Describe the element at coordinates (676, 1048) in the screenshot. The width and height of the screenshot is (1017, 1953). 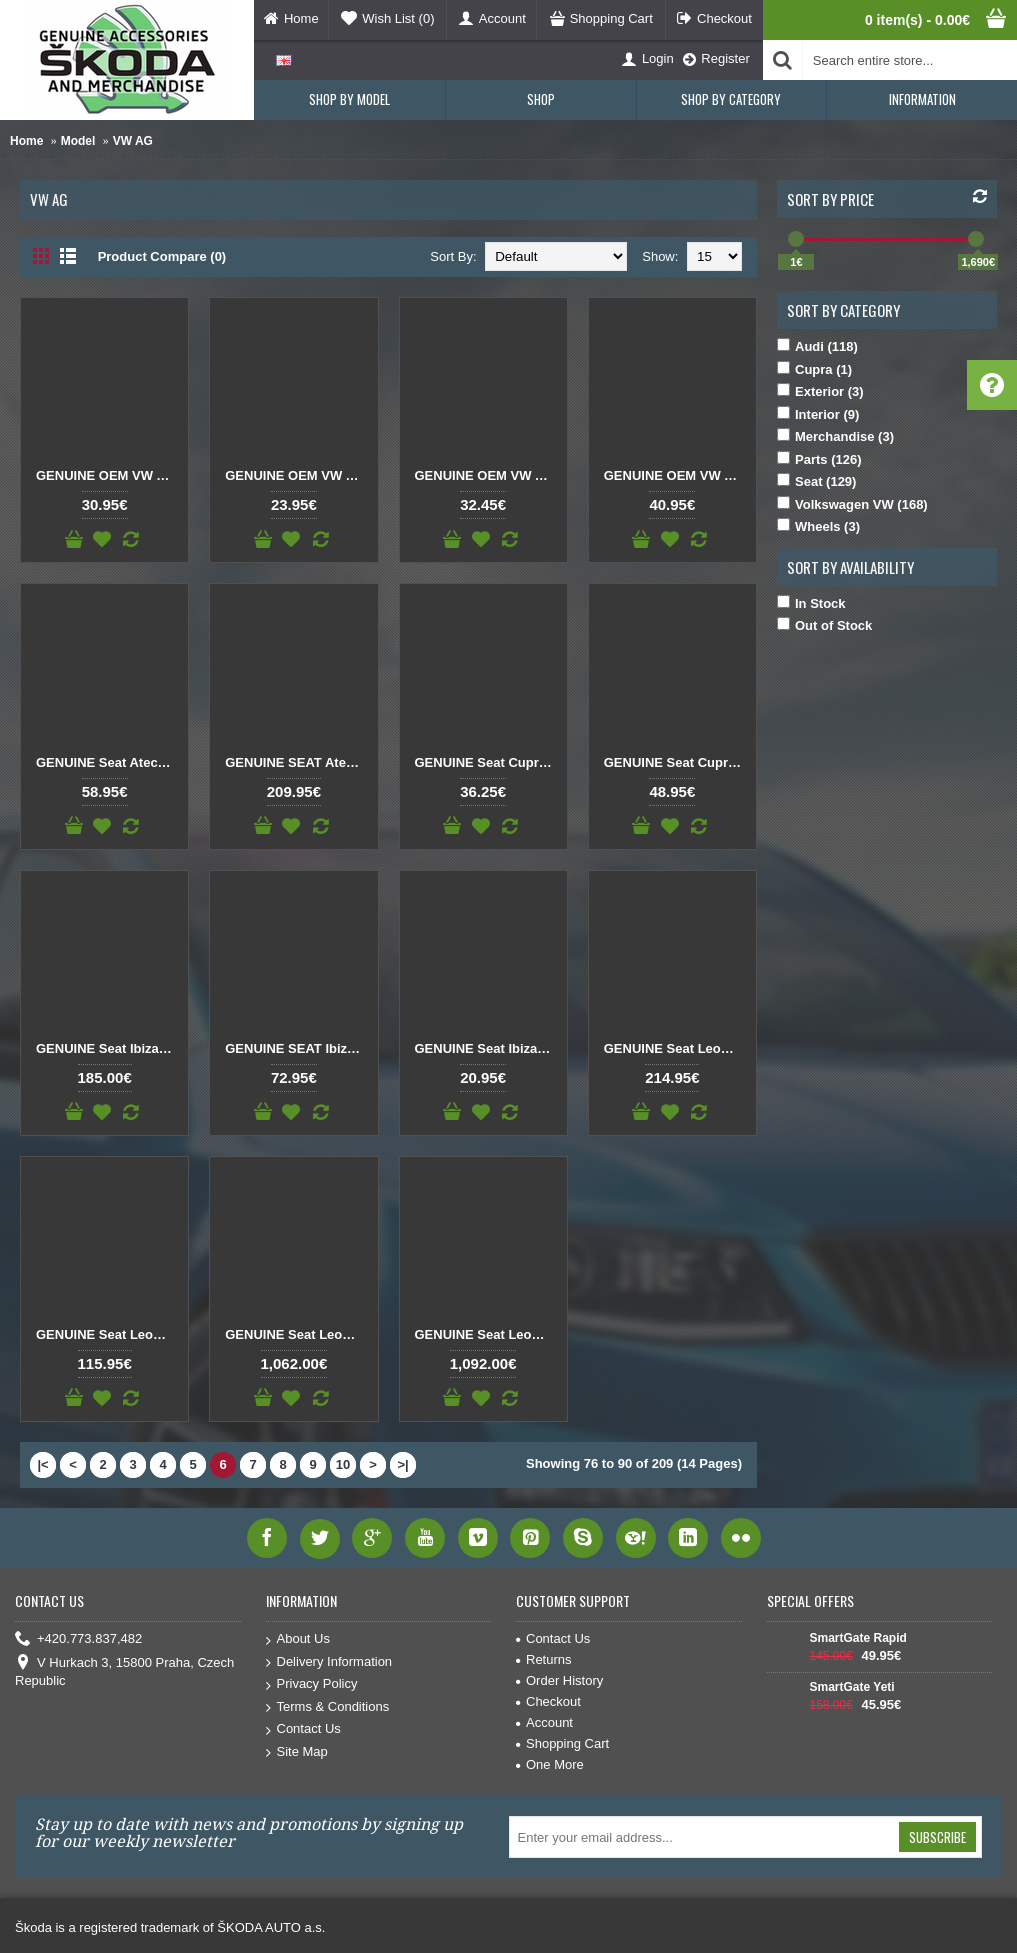
I see `GENUINE Seat Leon 5F DSG Gear Shift Knob` at that location.